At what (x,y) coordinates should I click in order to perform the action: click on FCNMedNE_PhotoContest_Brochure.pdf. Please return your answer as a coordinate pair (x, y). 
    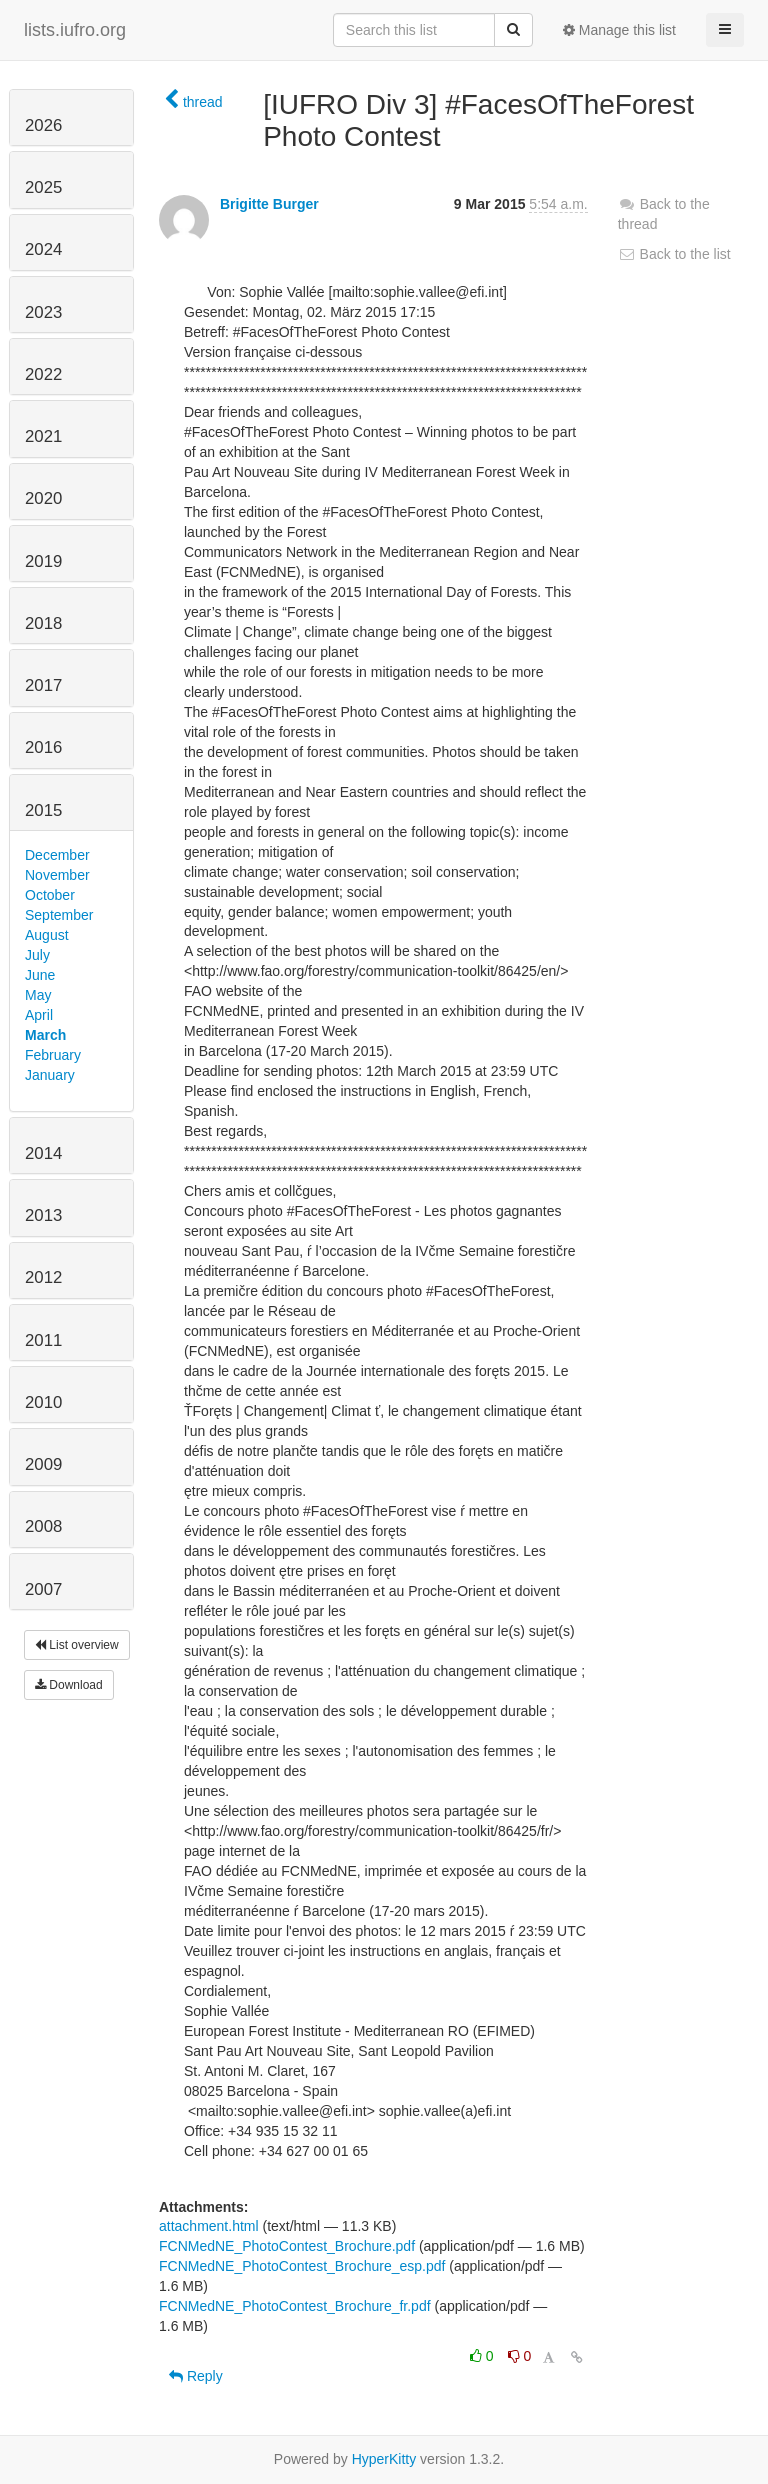
    Looking at the image, I should click on (287, 2246).